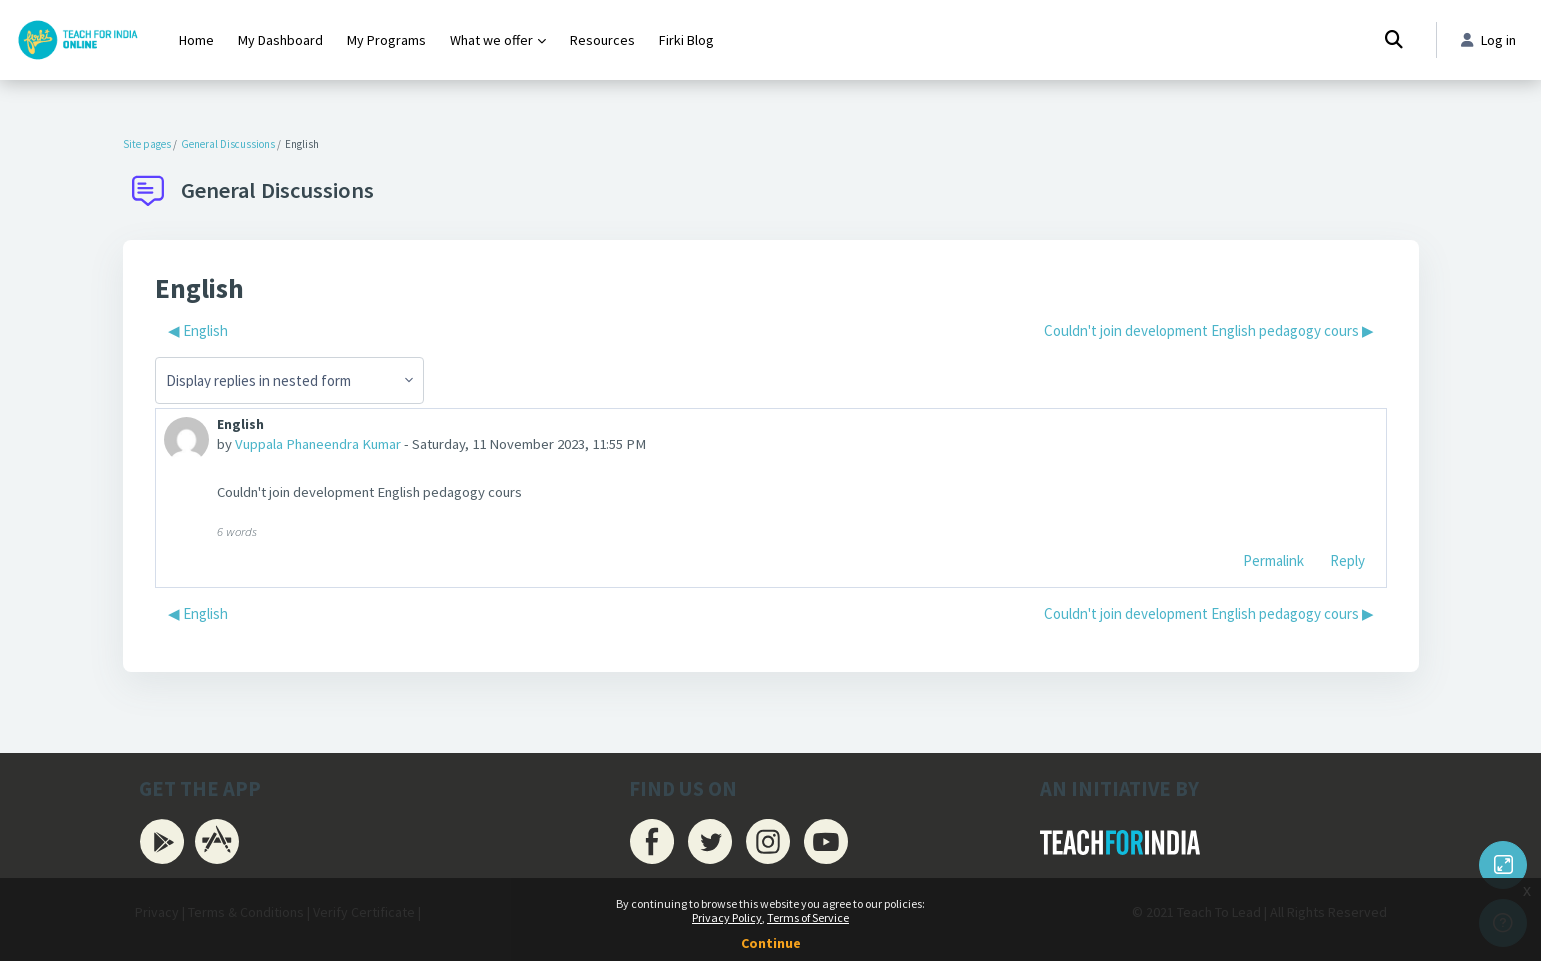 Image resolution: width=1541 pixels, height=961 pixels. What do you see at coordinates (147, 144) in the screenshot?
I see `Site pages` at bounding box center [147, 144].